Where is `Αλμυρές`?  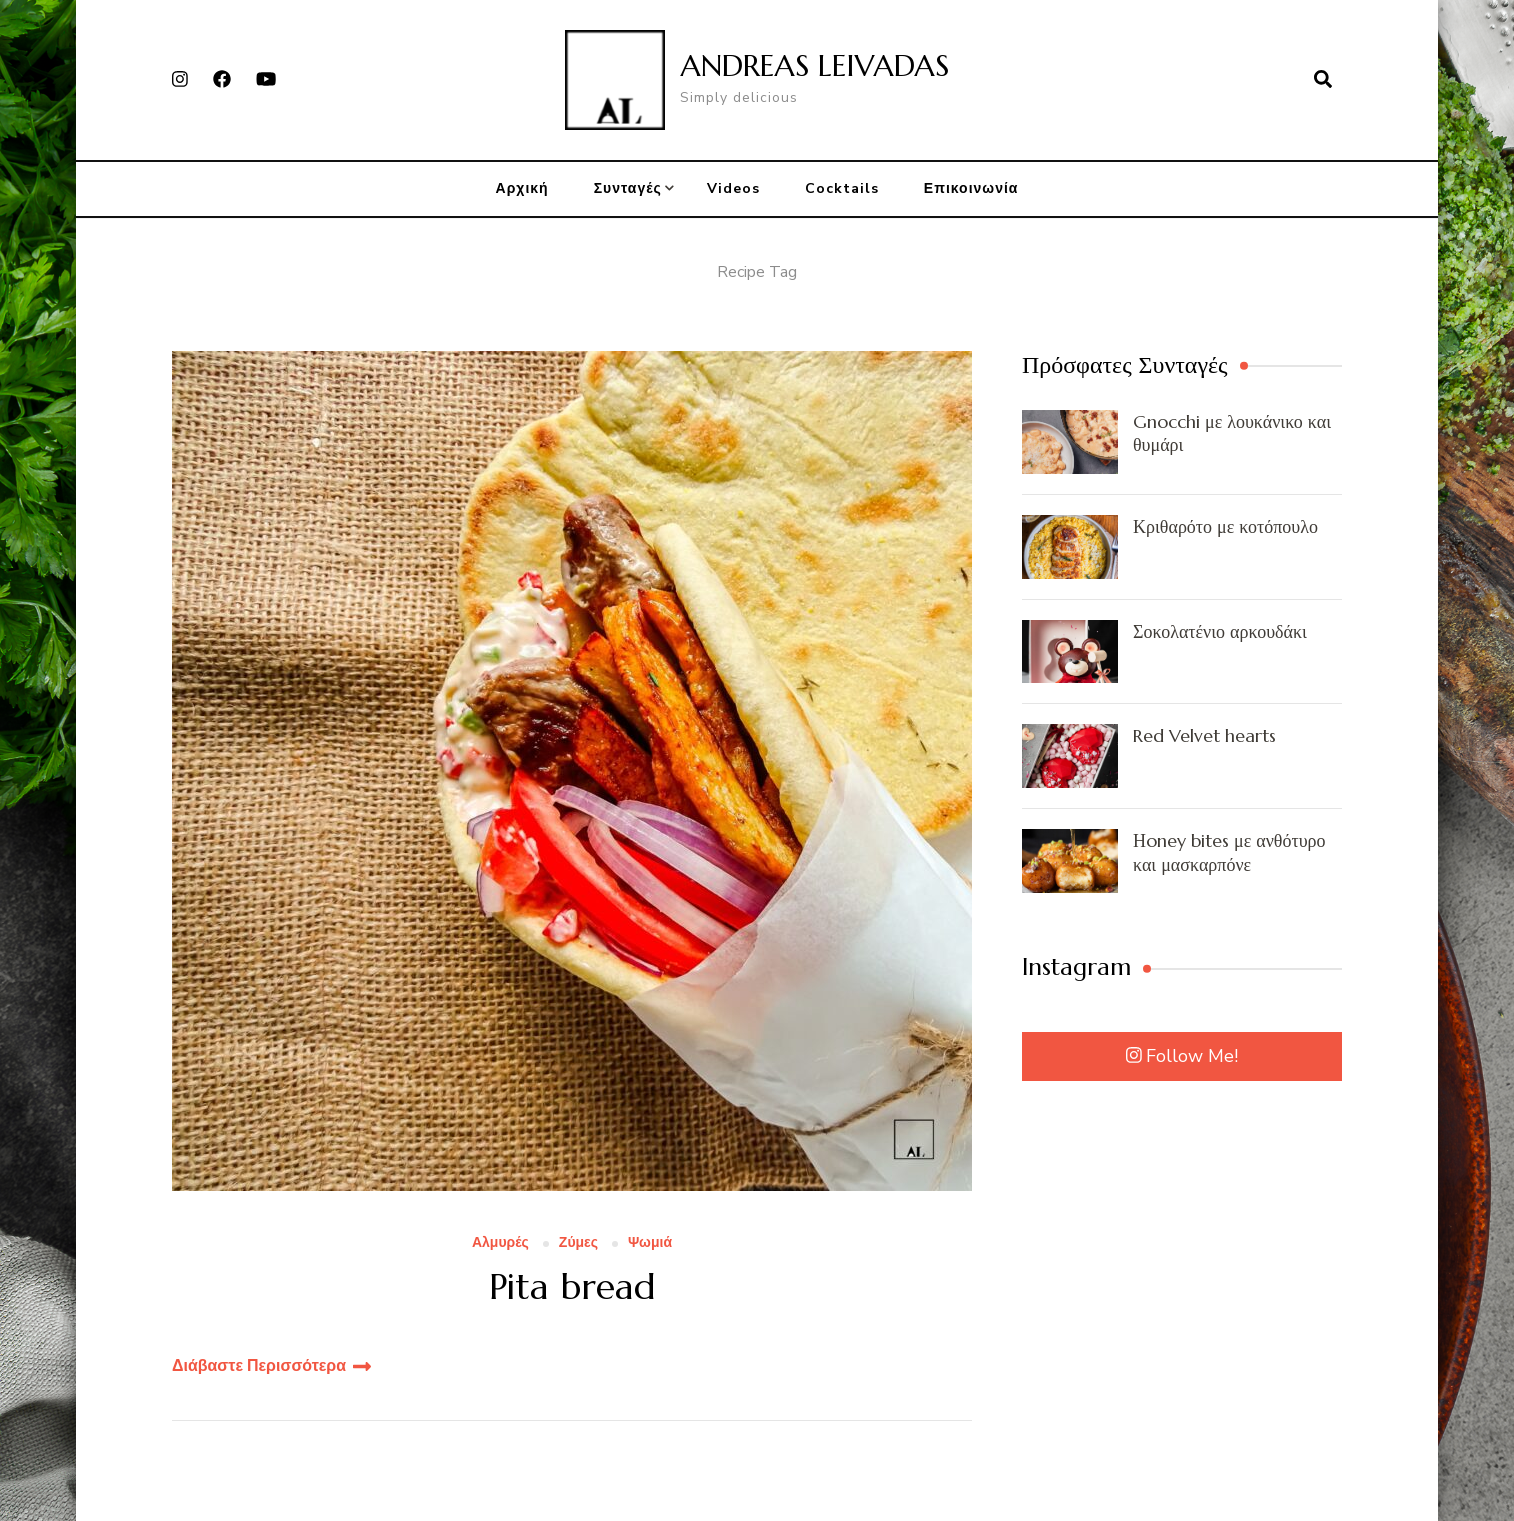
Αλμυρές is located at coordinates (500, 1243).